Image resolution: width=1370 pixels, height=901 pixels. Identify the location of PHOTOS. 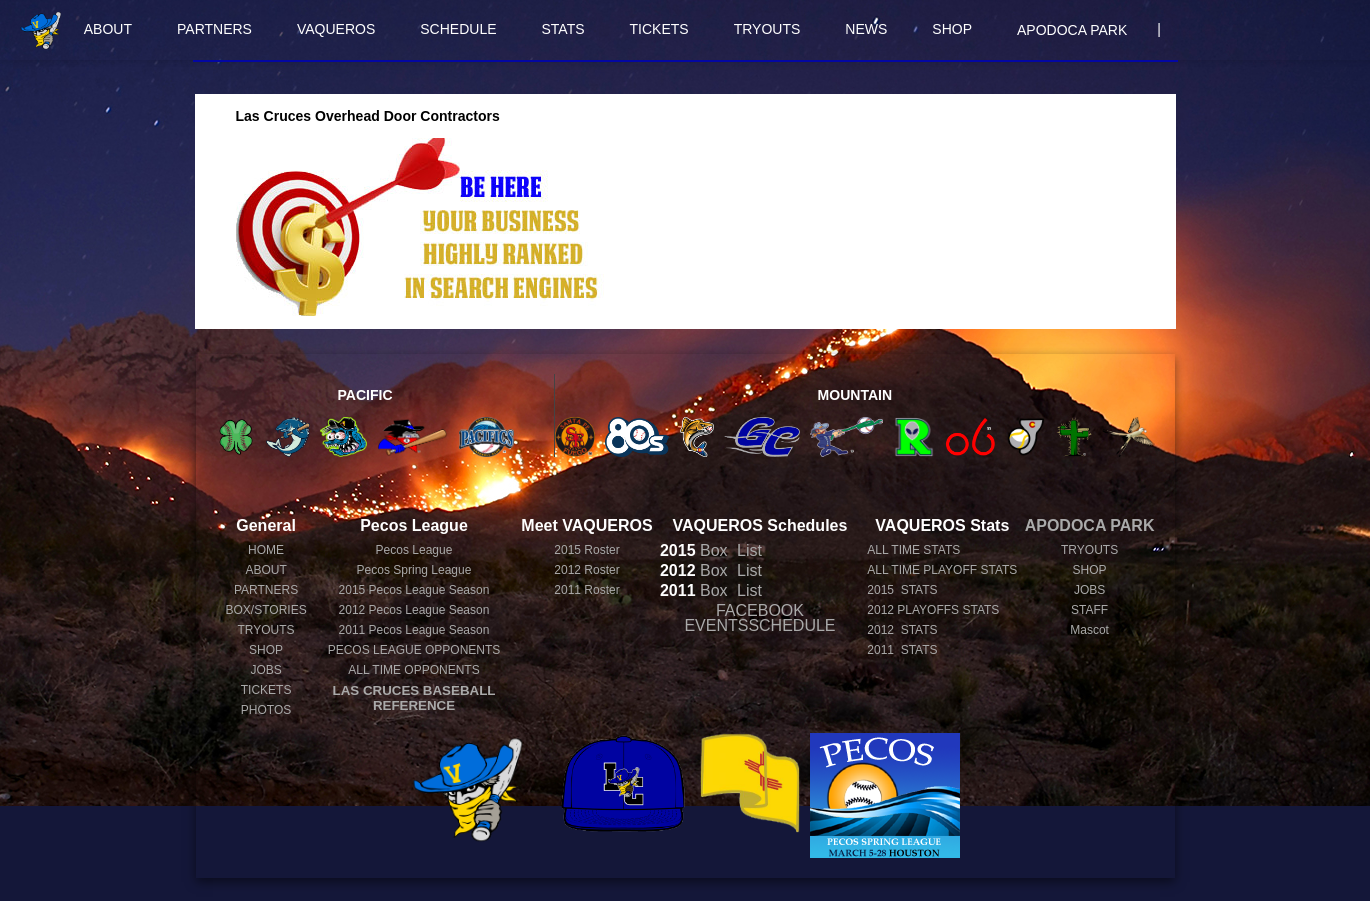
(266, 710).